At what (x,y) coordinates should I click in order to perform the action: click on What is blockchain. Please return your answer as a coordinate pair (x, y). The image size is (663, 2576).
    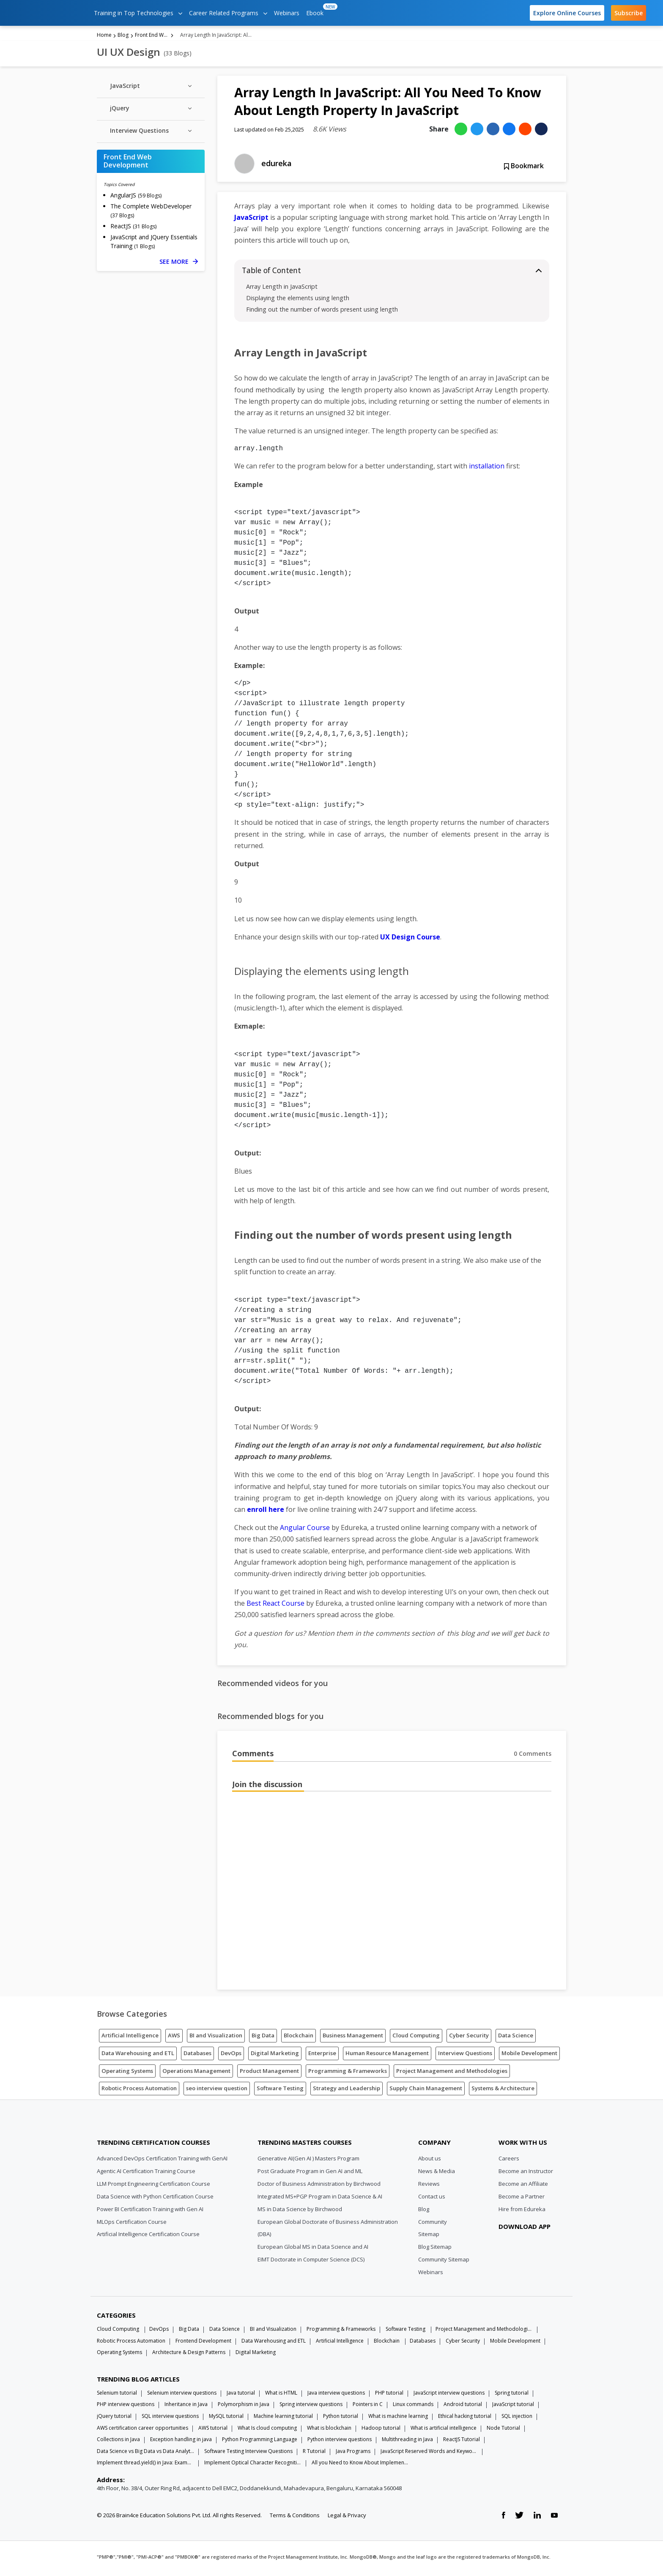
    Looking at the image, I should click on (329, 2430).